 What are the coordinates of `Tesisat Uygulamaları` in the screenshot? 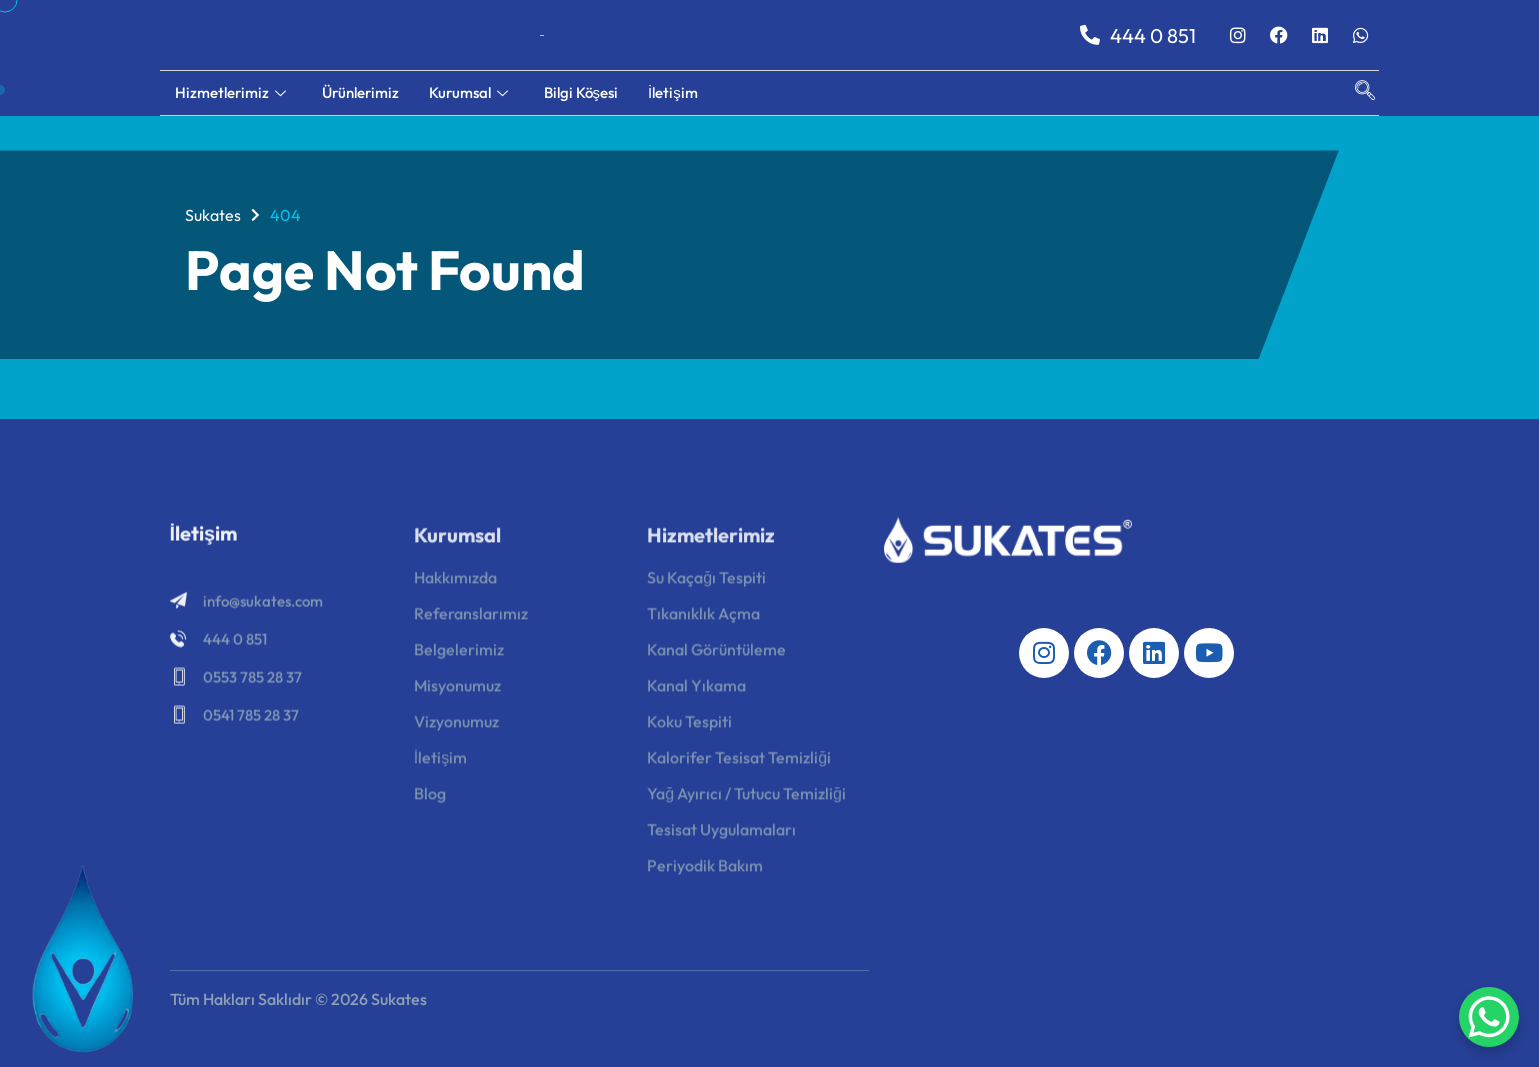 It's located at (721, 835).